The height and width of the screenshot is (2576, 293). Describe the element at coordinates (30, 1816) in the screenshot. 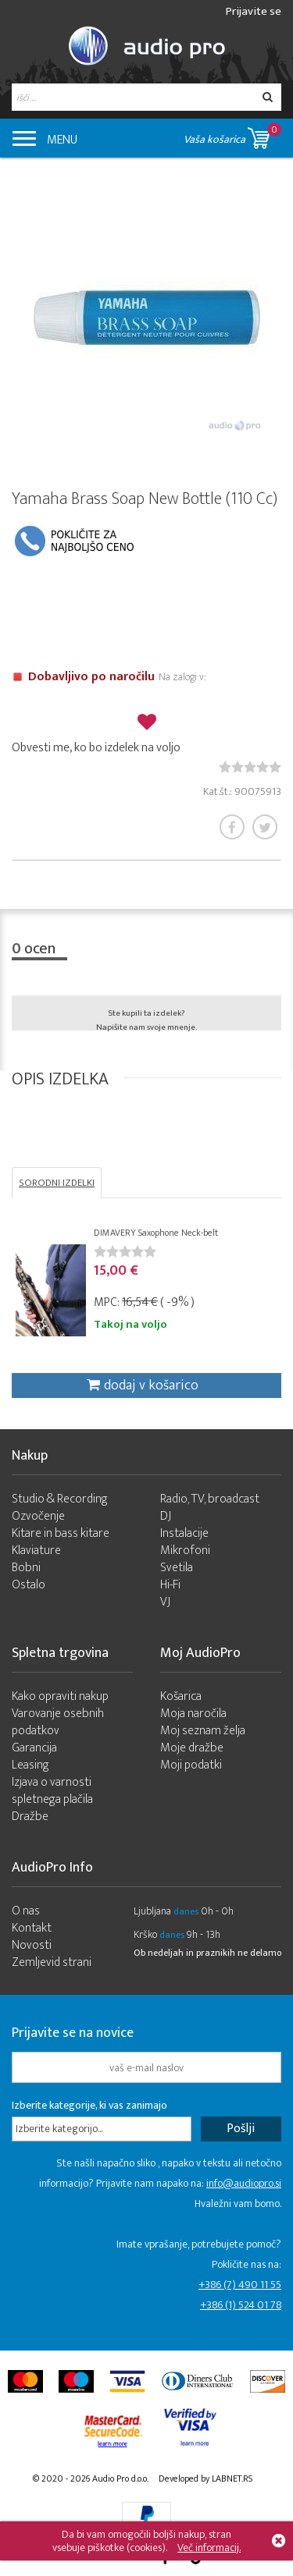

I see `Dražbe` at that location.